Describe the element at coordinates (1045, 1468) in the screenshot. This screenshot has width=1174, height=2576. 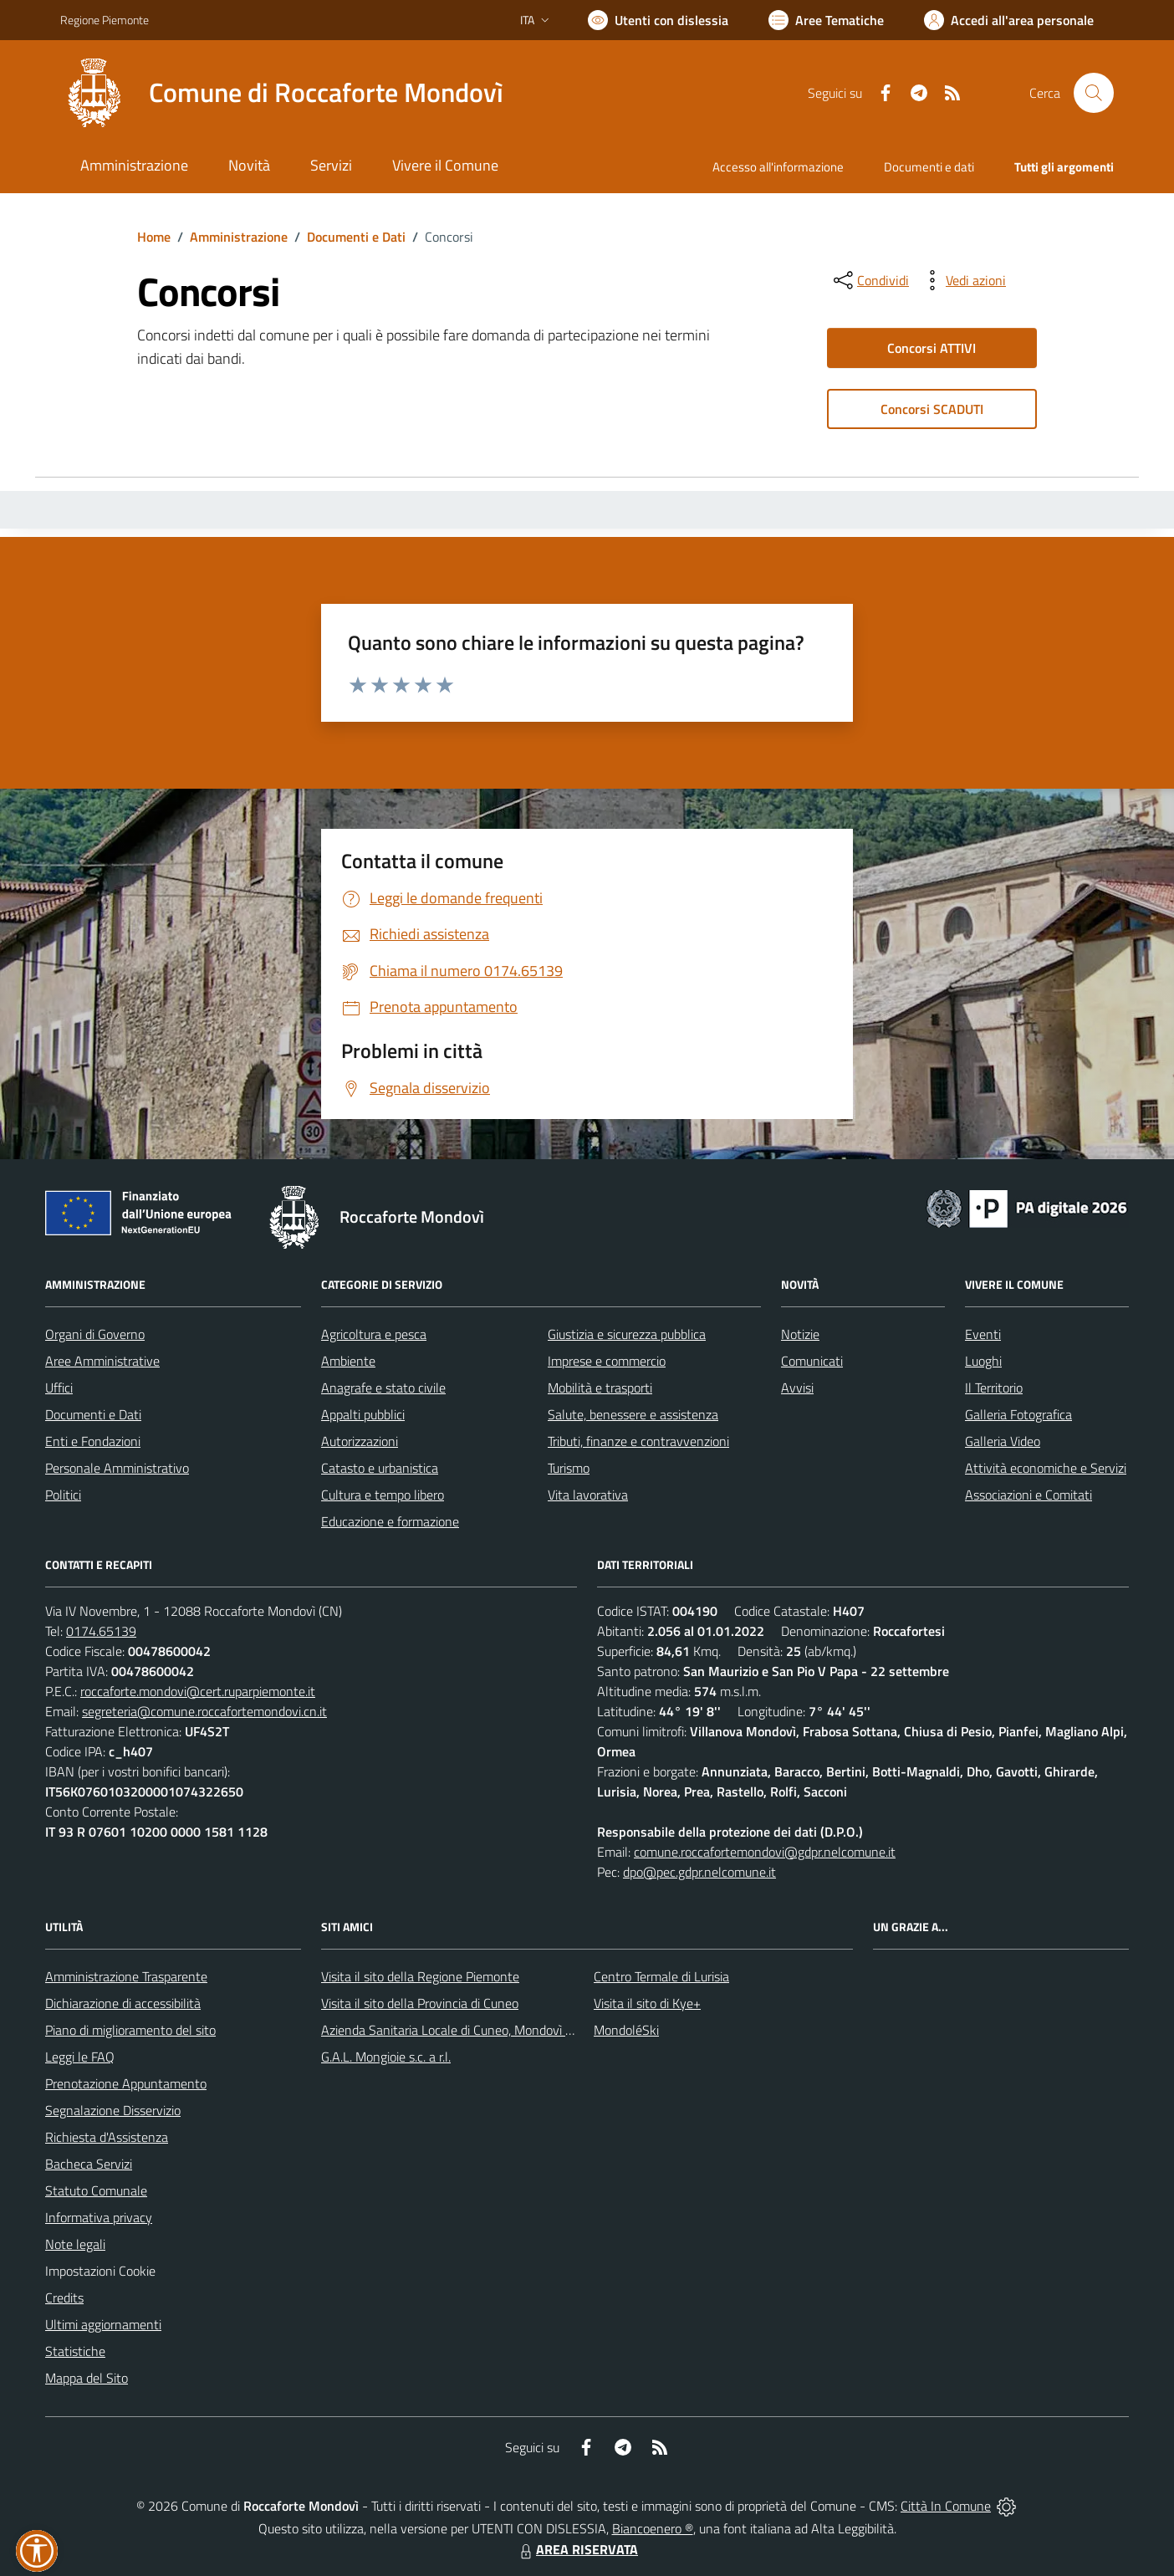
I see `Attività economiche e Servizi` at that location.